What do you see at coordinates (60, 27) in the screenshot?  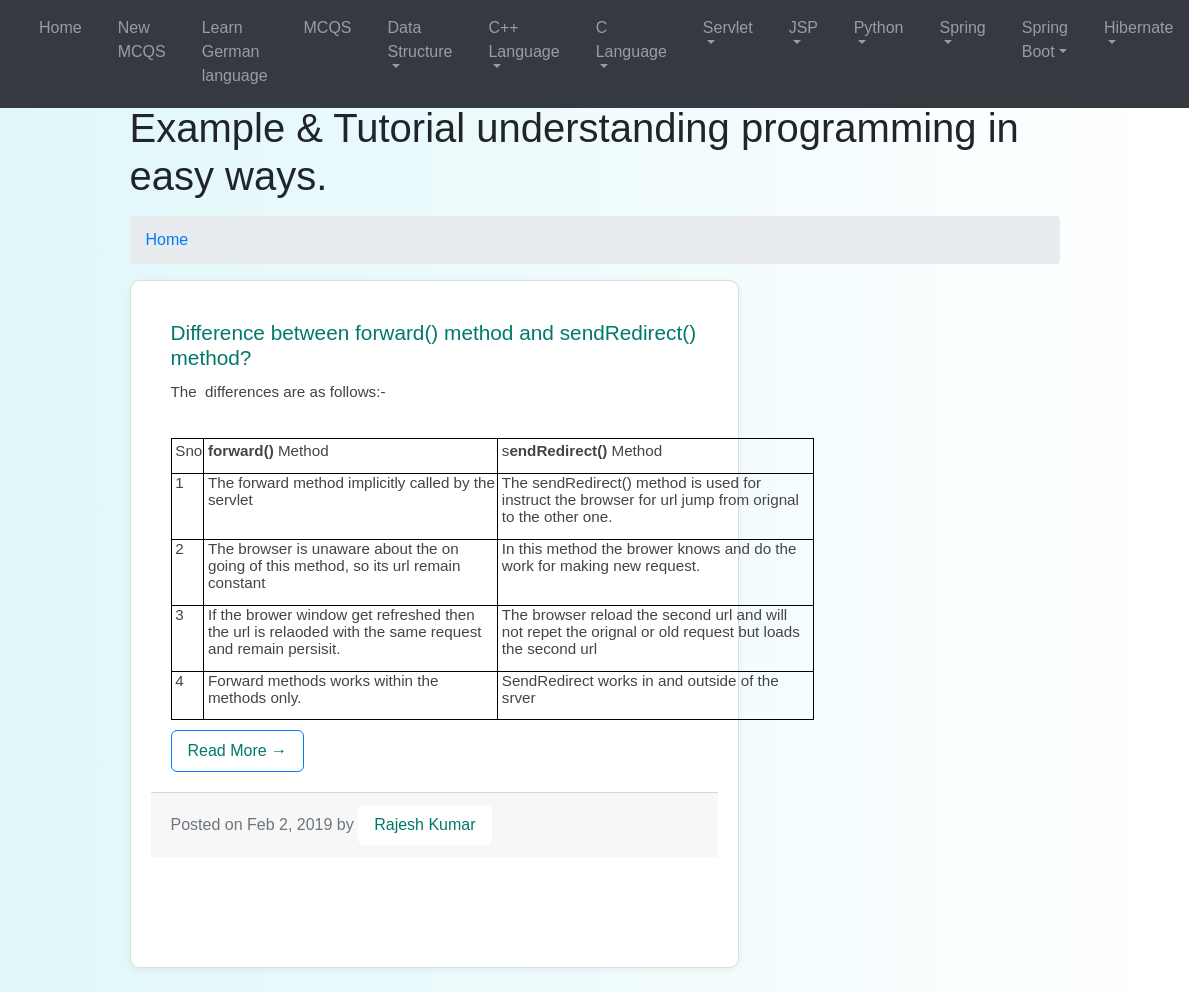 I see `Home` at bounding box center [60, 27].